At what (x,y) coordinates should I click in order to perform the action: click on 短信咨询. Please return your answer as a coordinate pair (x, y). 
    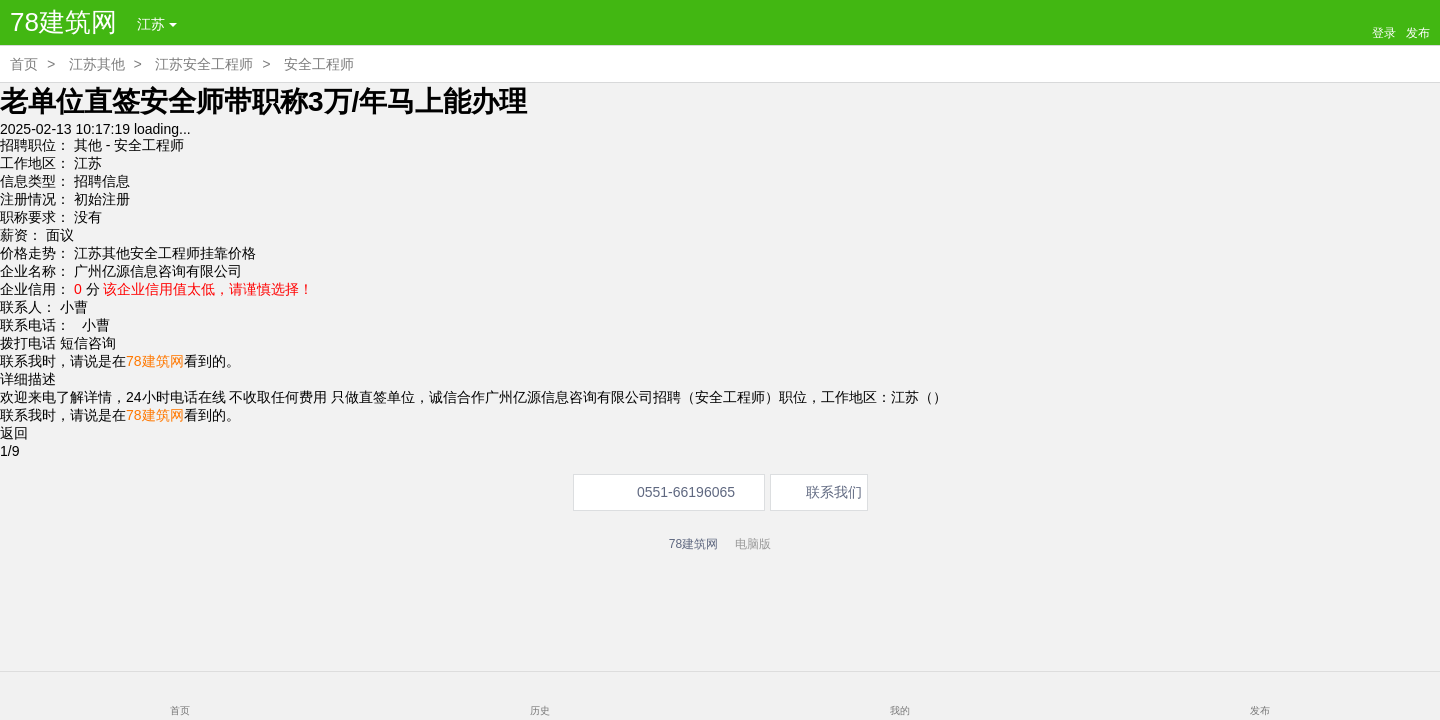
    Looking at the image, I should click on (88, 343).